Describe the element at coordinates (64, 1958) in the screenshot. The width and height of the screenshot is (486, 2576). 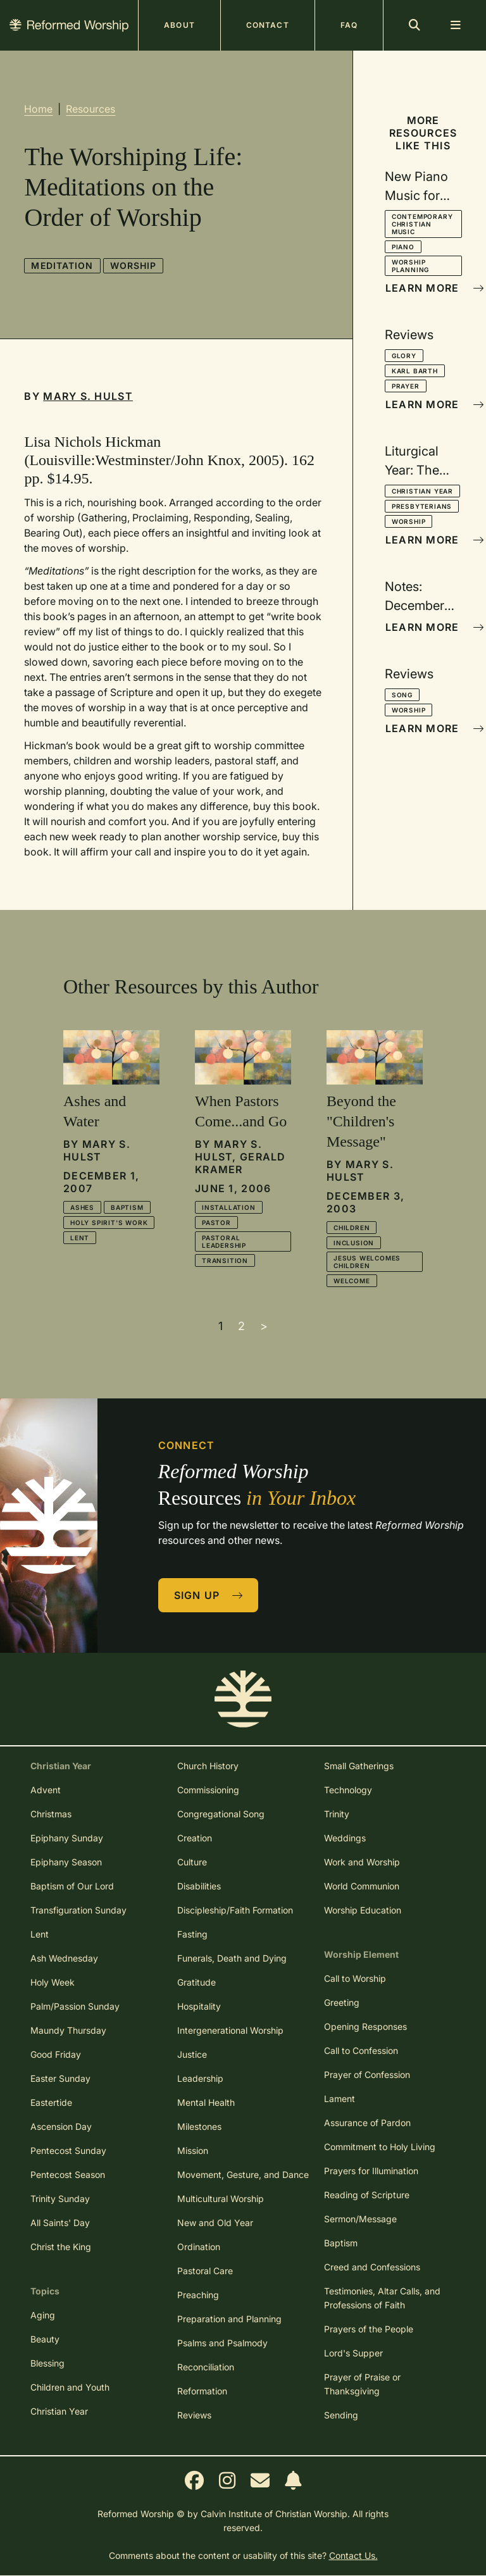
I see `Ash Wednesday` at that location.